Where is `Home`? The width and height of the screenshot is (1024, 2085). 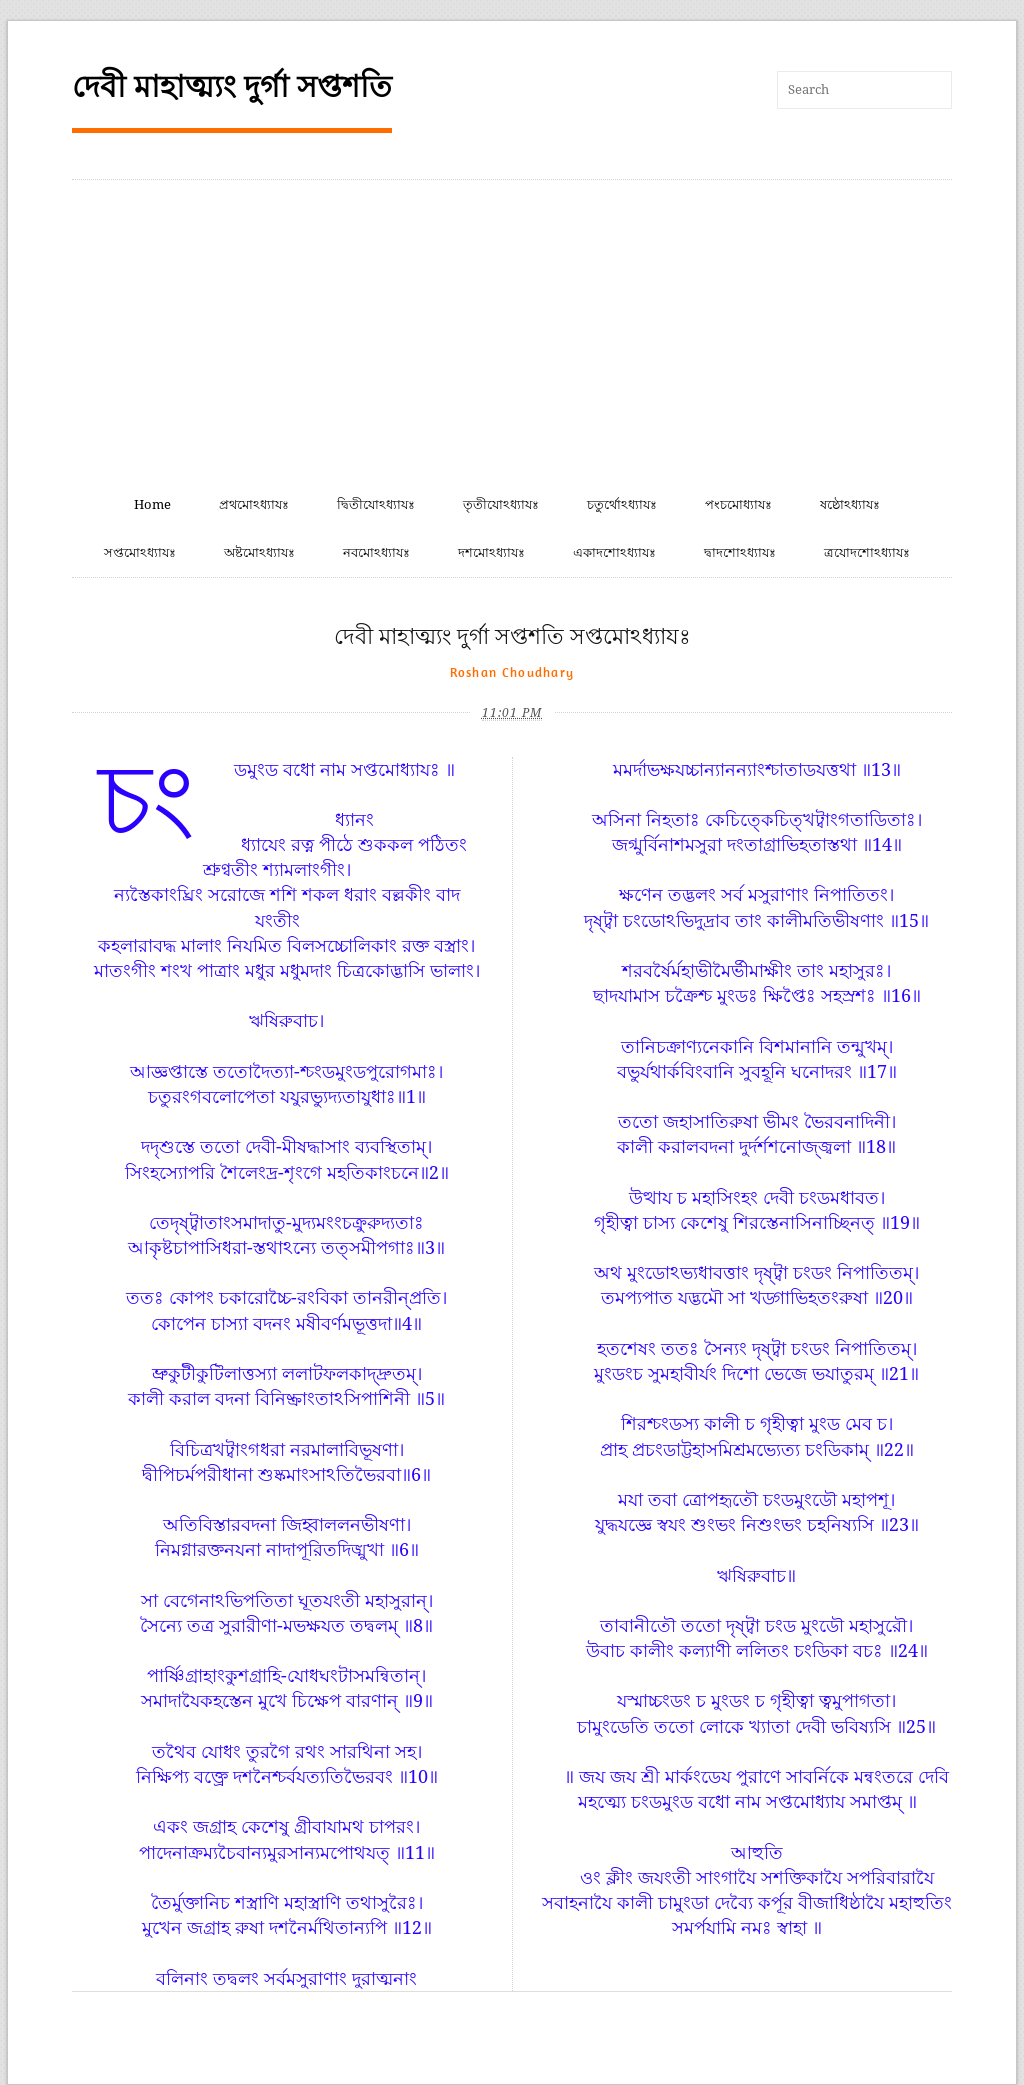
Home is located at coordinates (152, 504).